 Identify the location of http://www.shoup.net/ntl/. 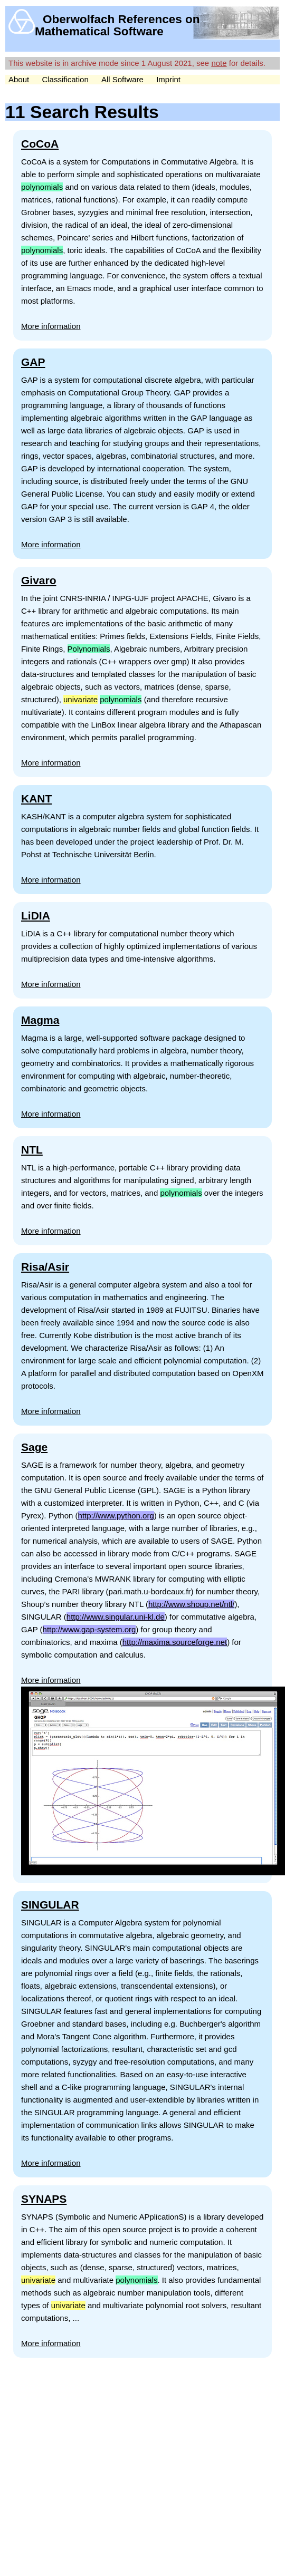
(191, 1604).